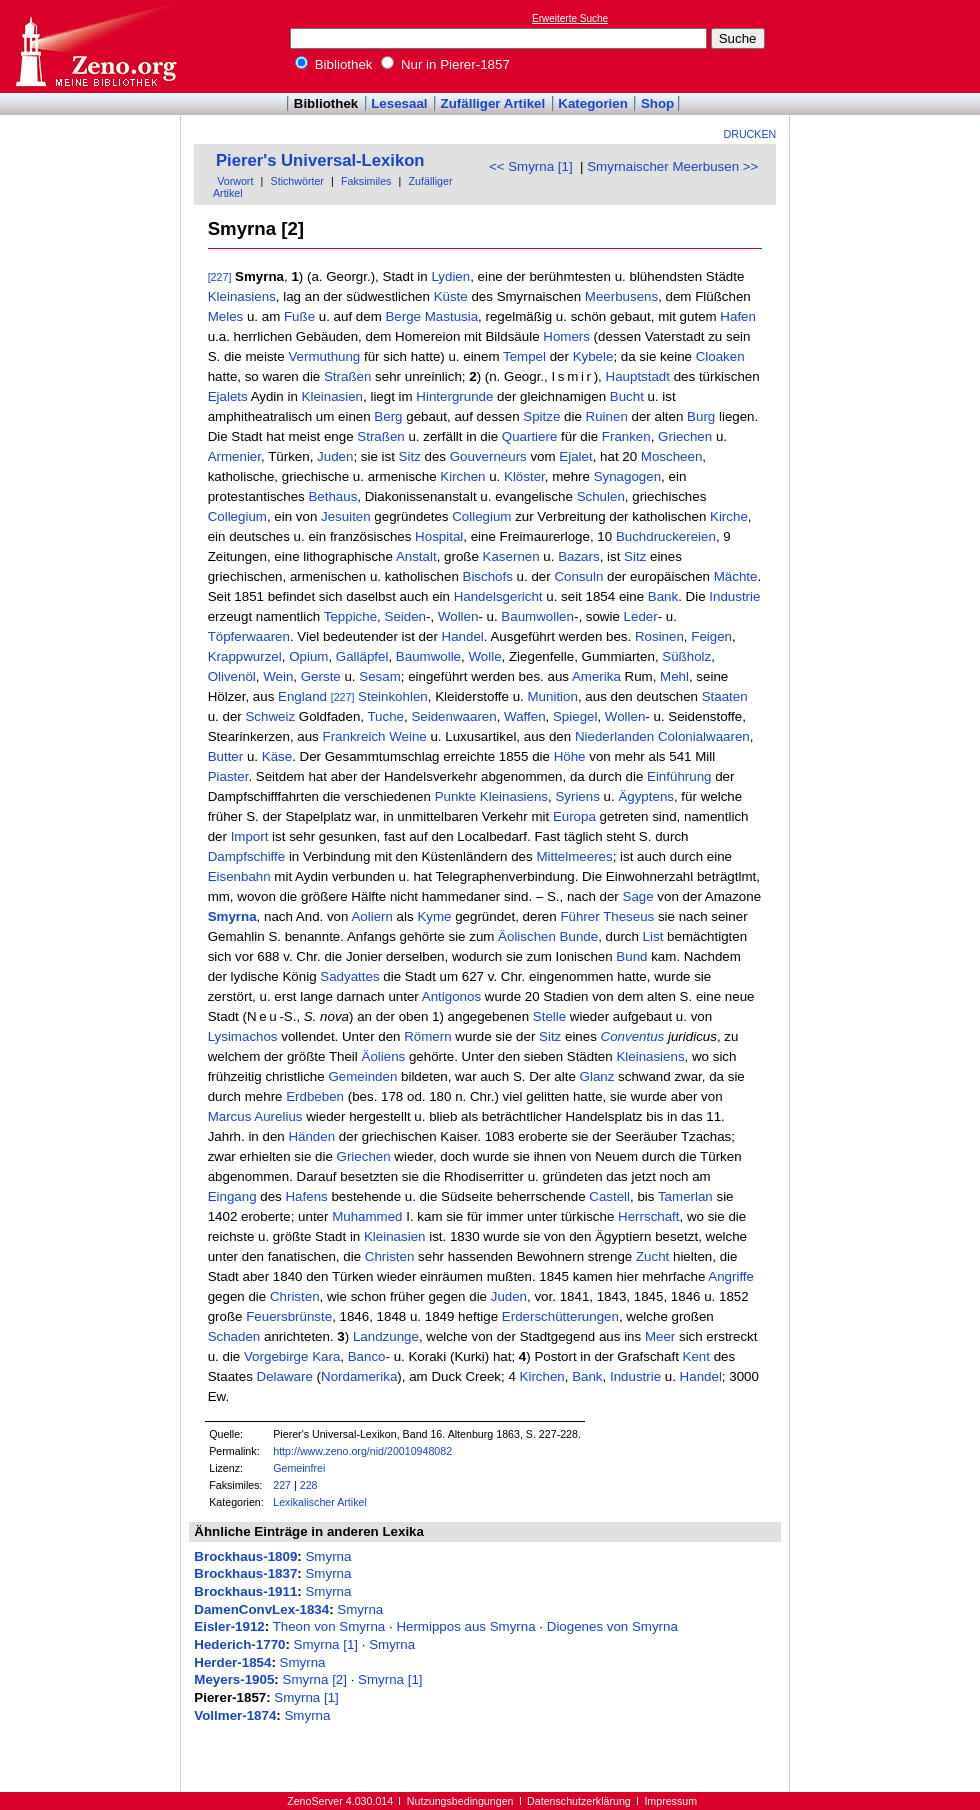 Image resolution: width=980 pixels, height=1810 pixels. Describe the element at coordinates (386, 1336) in the screenshot. I see `Landzunge` at that location.